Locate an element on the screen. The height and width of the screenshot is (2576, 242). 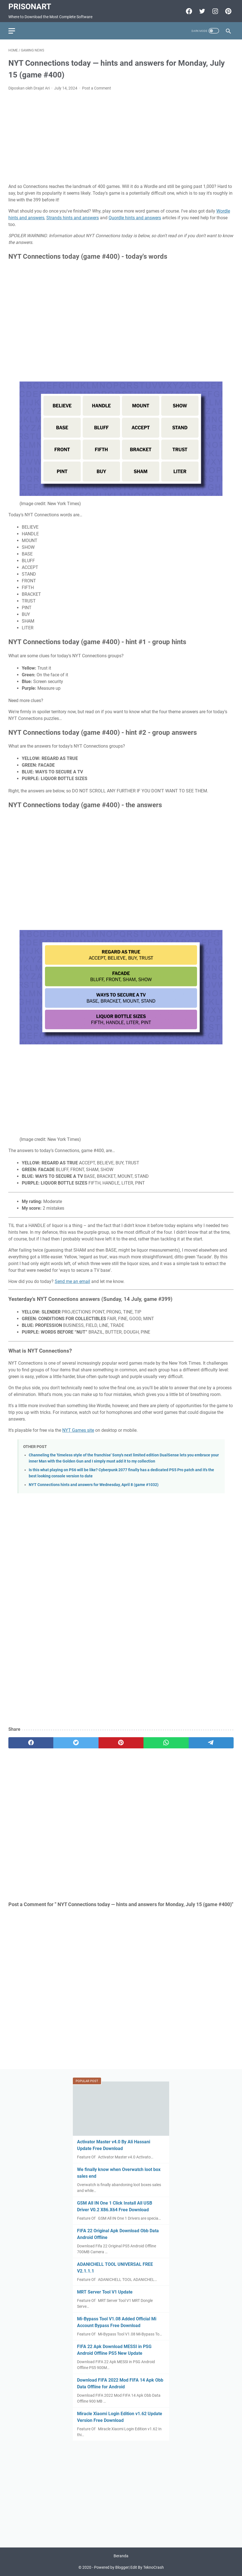
PrisonArt is located at coordinates (29, 6).